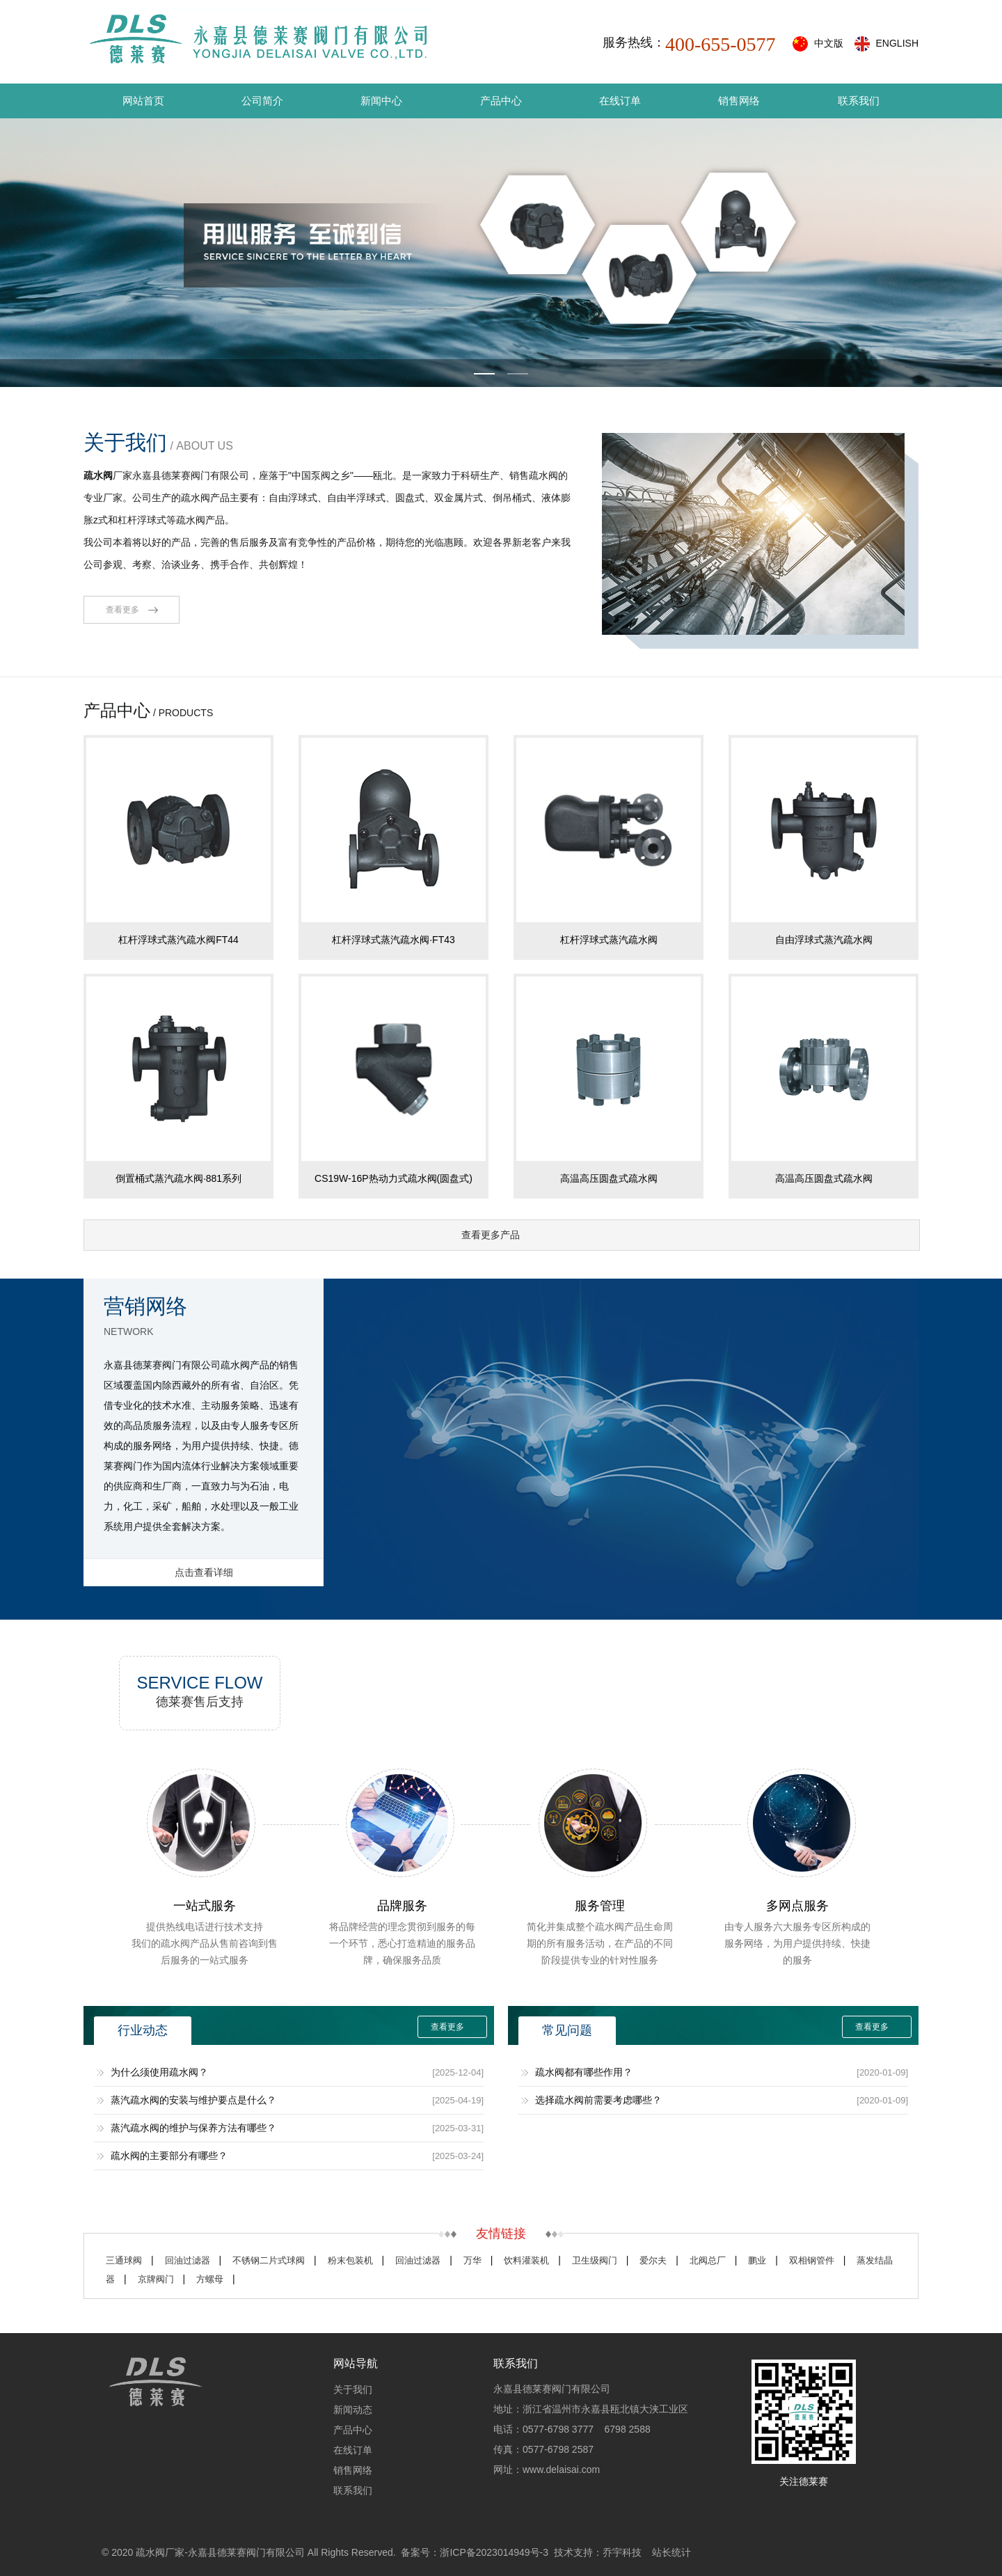  Describe the element at coordinates (350, 2260) in the screenshot. I see `粉末包装机` at that location.